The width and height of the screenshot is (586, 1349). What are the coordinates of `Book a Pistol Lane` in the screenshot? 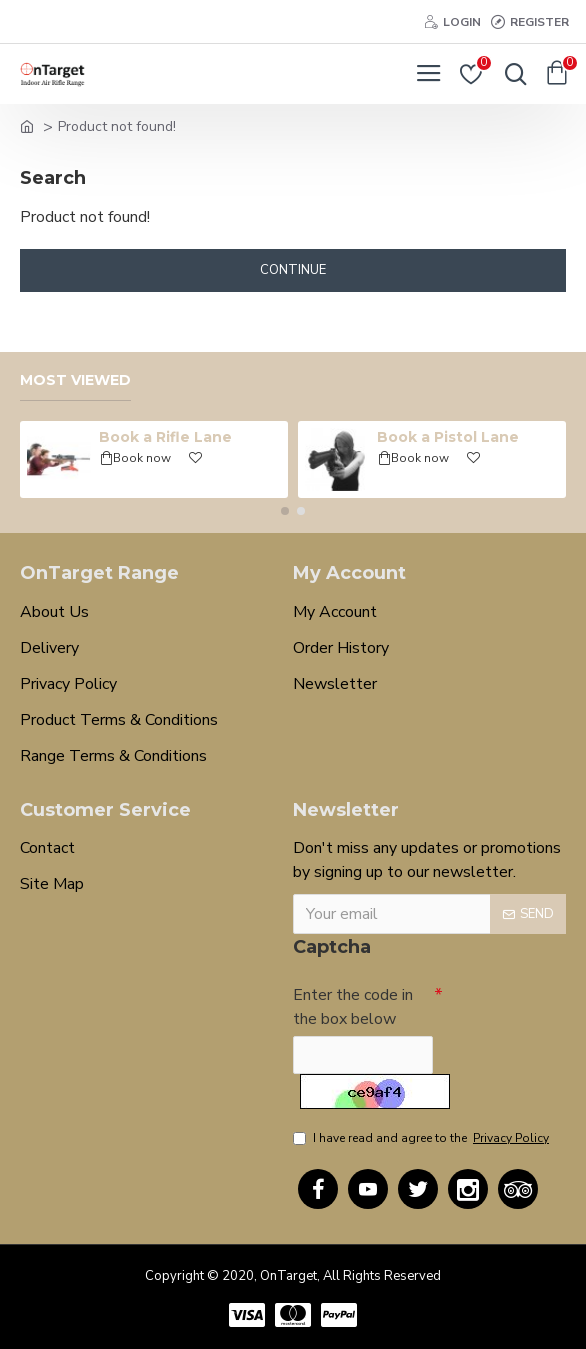 It's located at (448, 436).